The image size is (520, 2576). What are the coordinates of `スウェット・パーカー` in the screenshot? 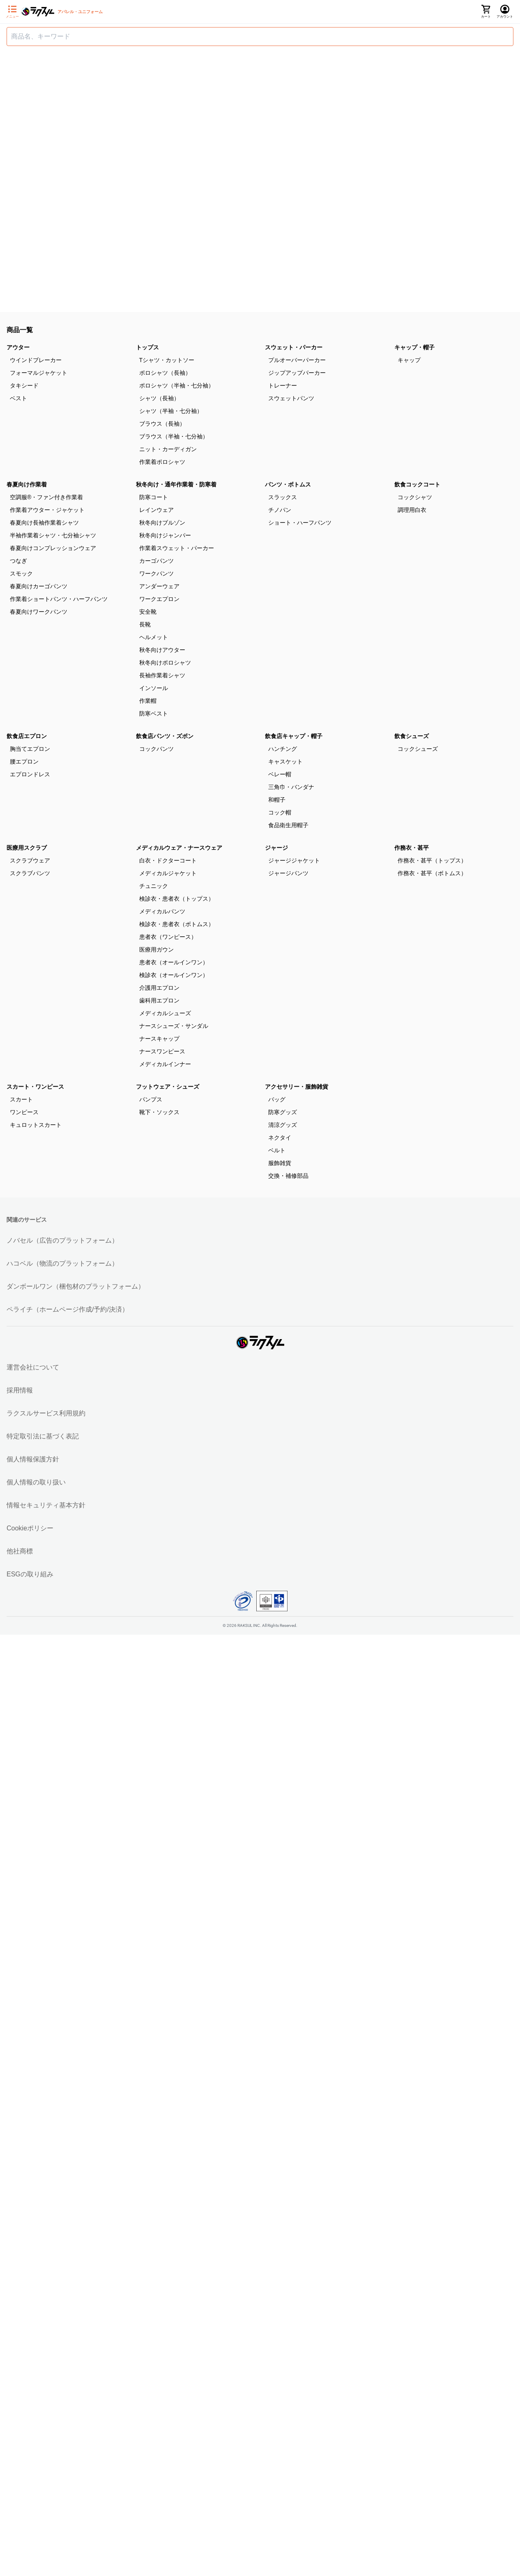 It's located at (293, 347).